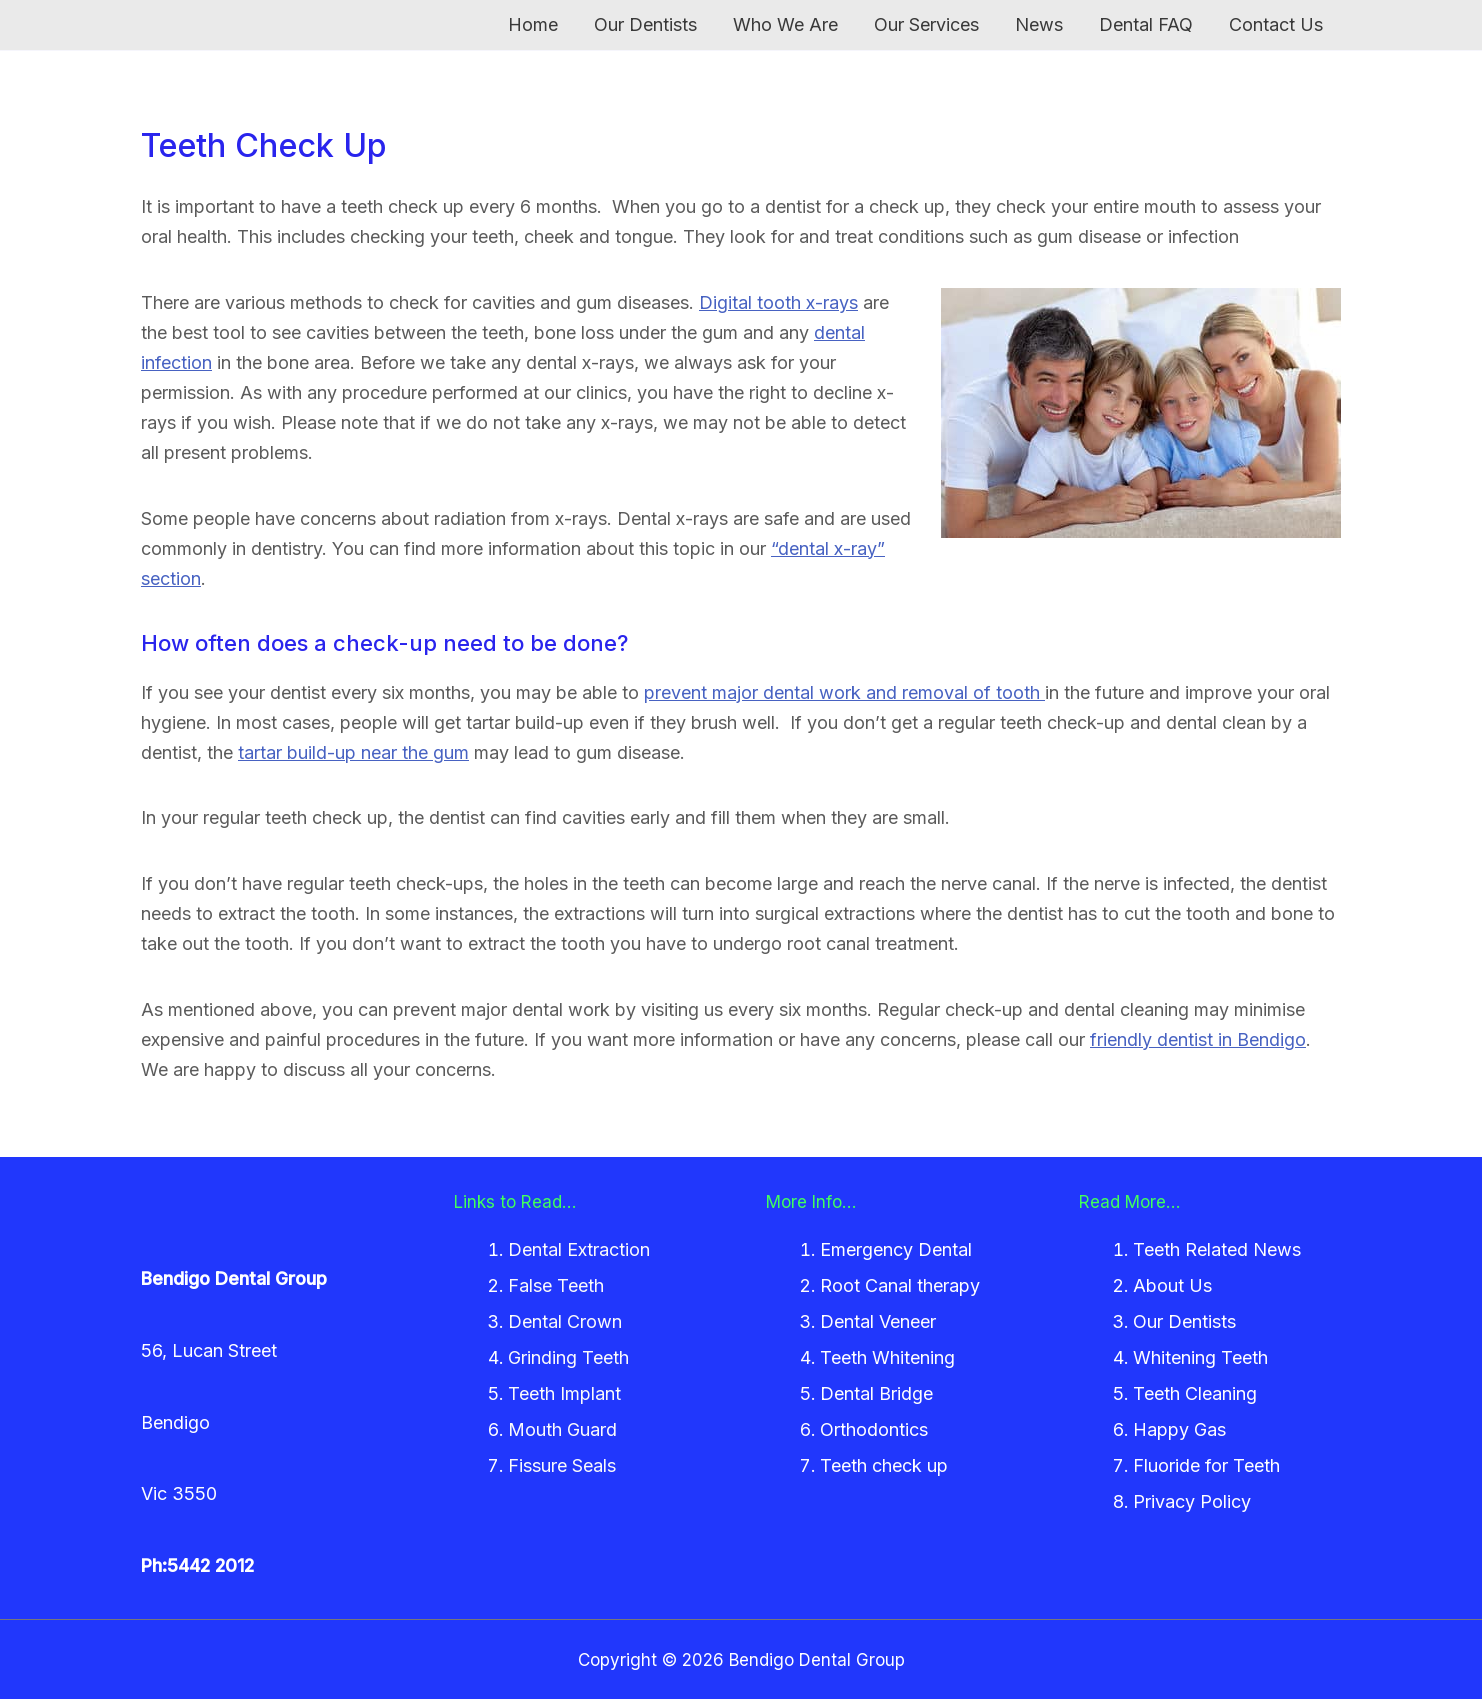 Image resolution: width=1482 pixels, height=1699 pixels. What do you see at coordinates (1217, 1249) in the screenshot?
I see `Teeth Related News` at bounding box center [1217, 1249].